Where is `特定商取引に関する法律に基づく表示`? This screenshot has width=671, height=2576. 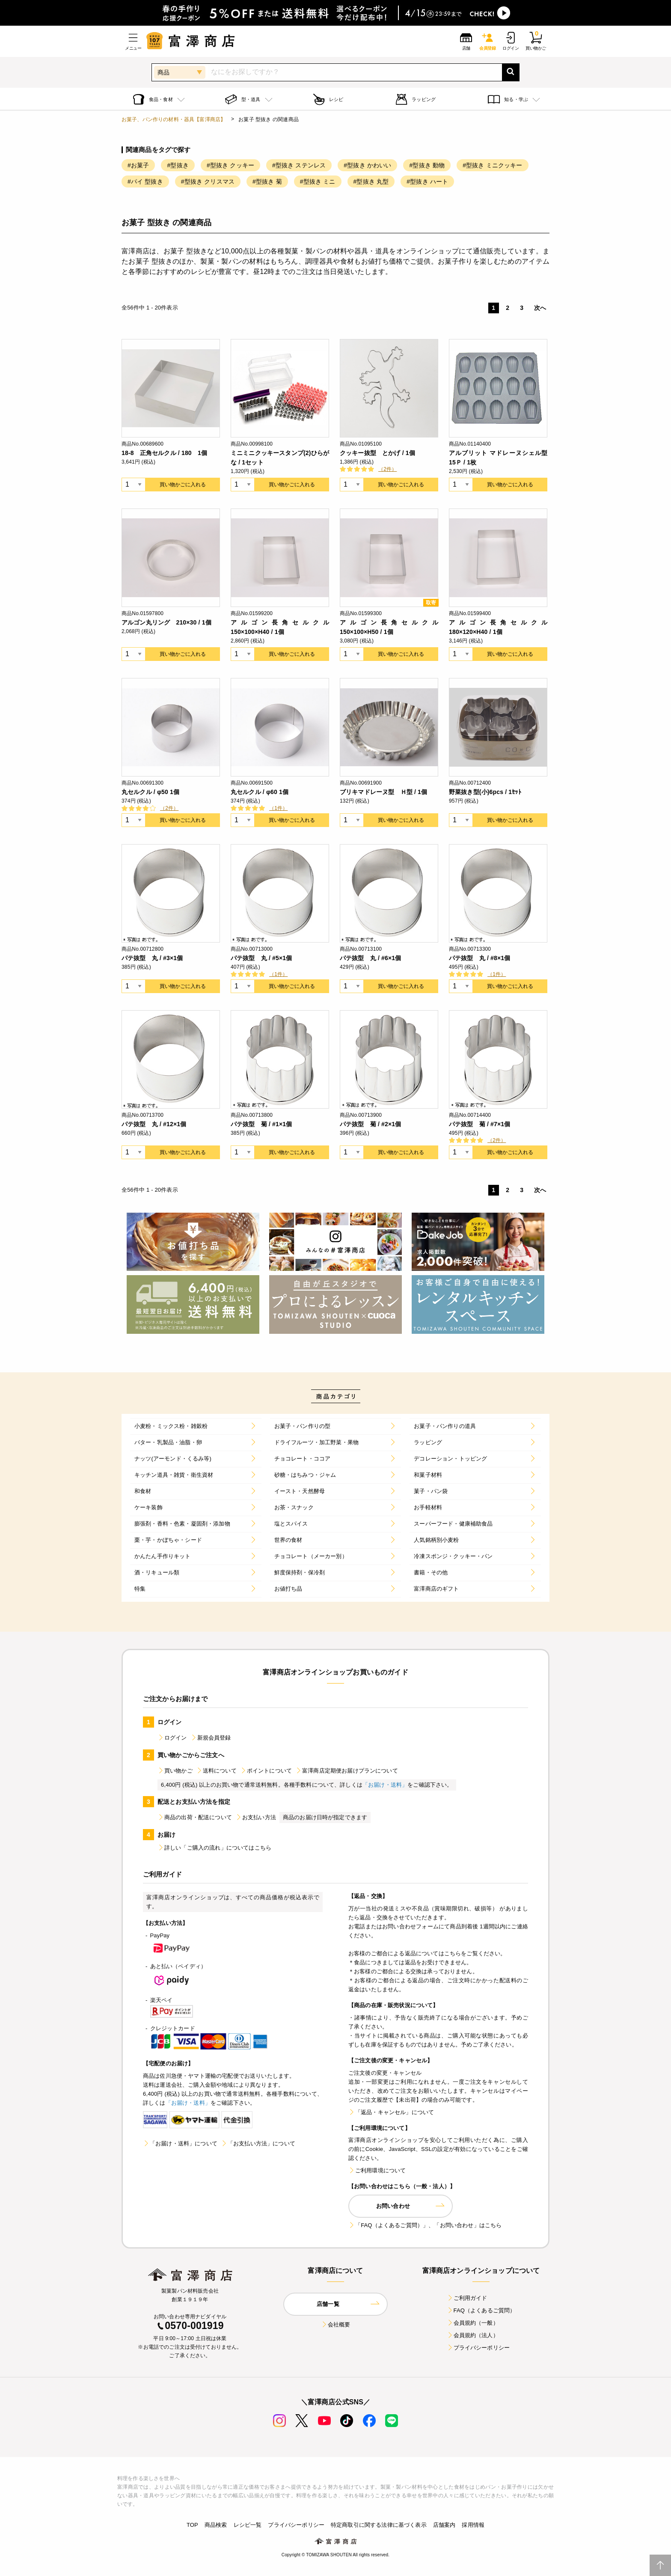
特定商取引に関する法律に基づく表示 is located at coordinates (379, 2525).